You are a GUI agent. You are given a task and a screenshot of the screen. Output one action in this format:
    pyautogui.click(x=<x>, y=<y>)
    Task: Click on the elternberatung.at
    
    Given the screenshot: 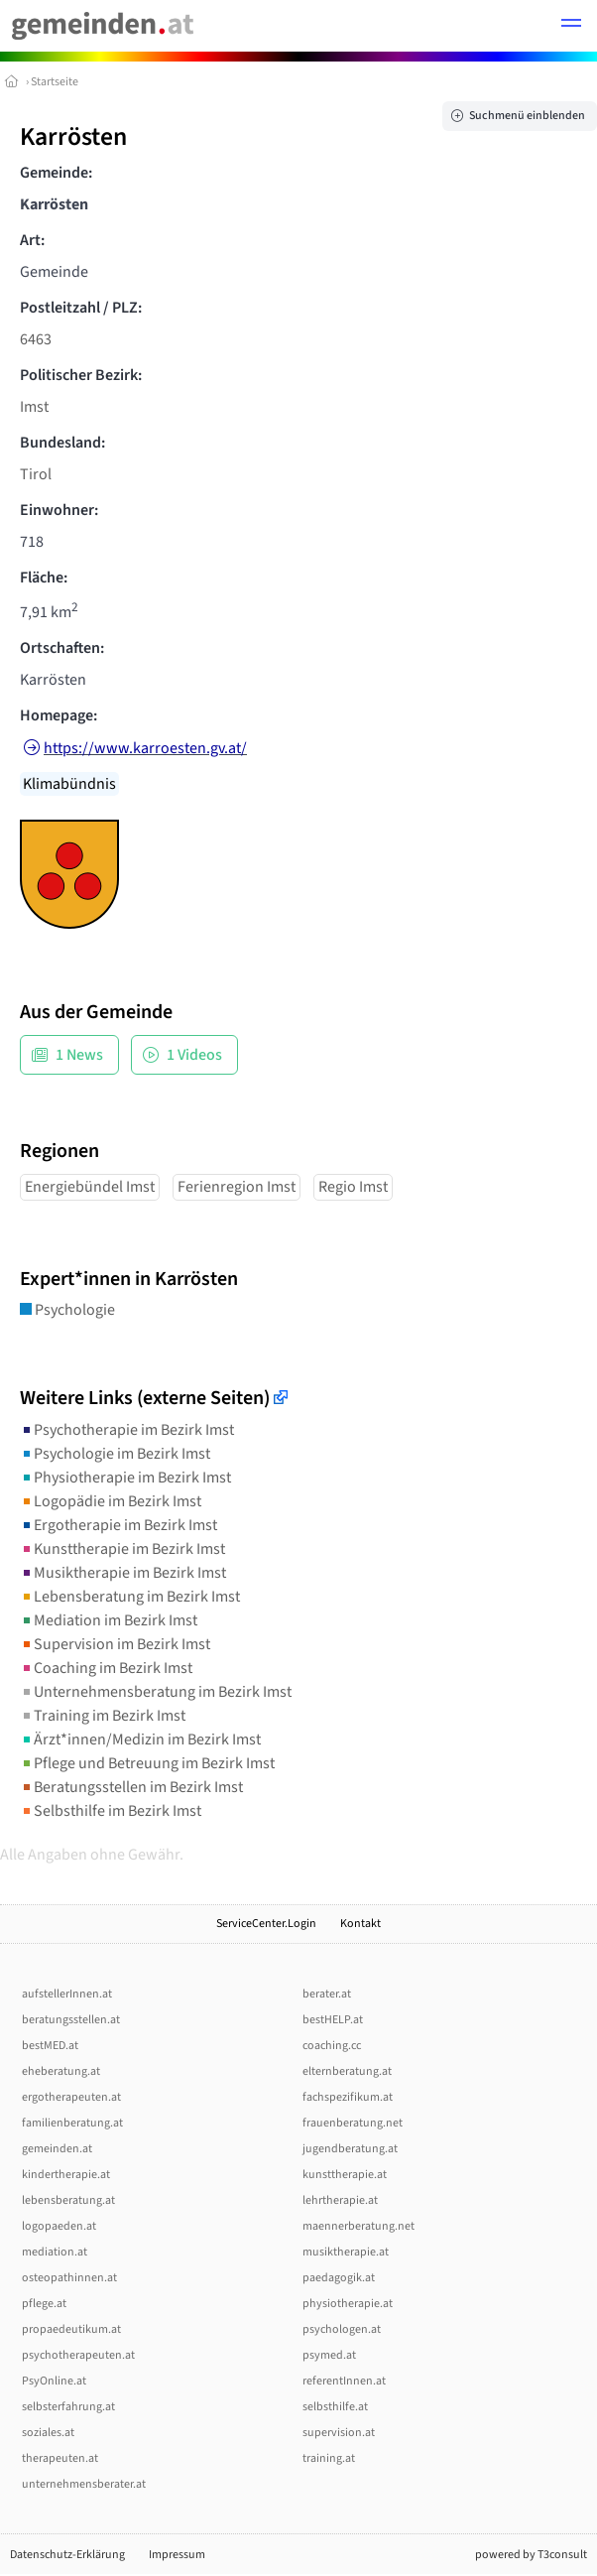 What is the action you would take?
    pyautogui.click(x=347, y=2071)
    